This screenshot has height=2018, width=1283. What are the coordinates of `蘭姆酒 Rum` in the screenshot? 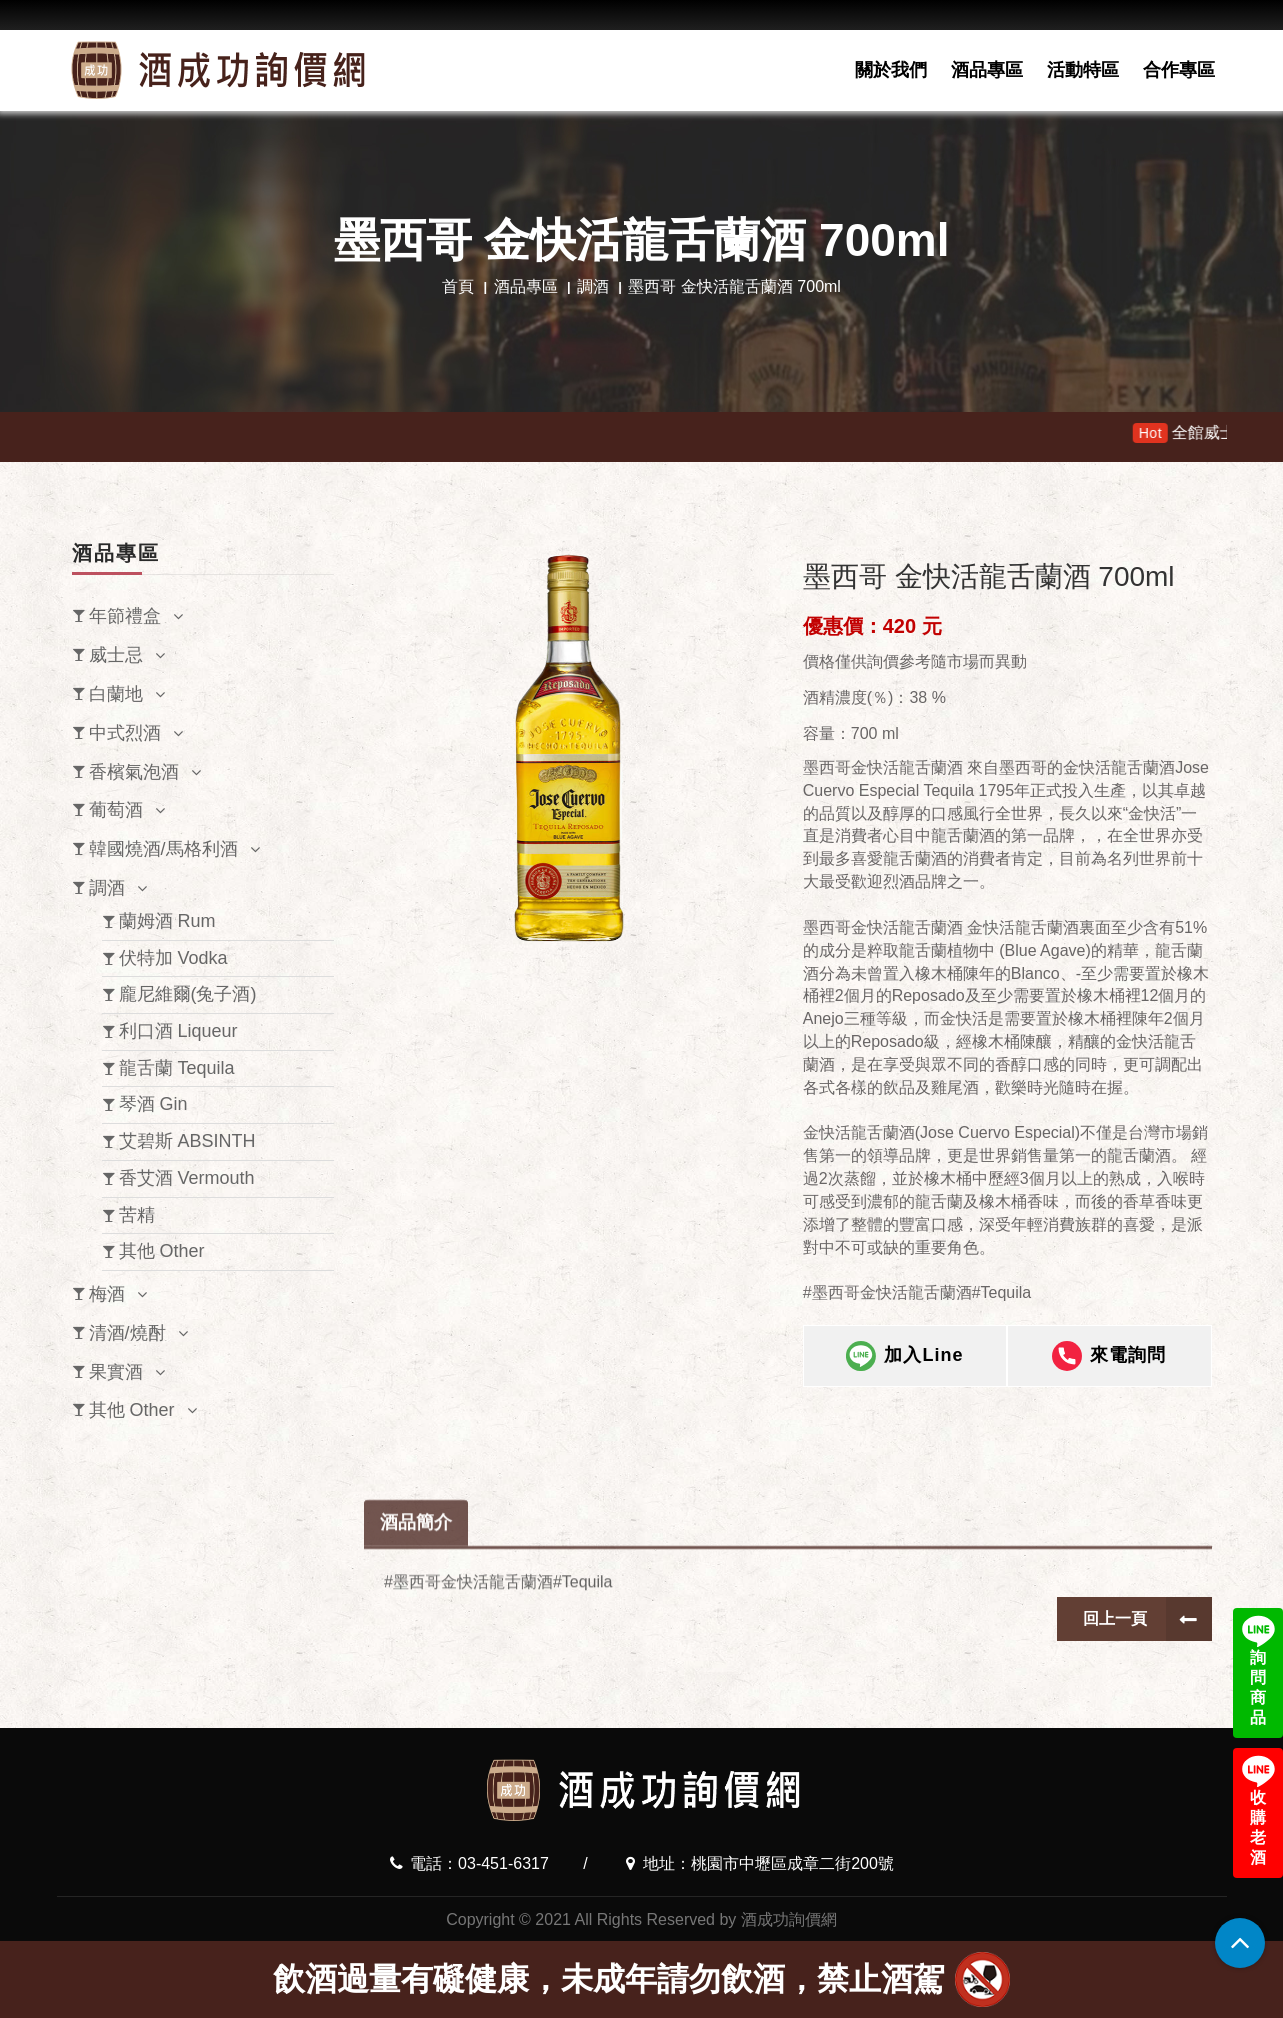 It's located at (167, 921).